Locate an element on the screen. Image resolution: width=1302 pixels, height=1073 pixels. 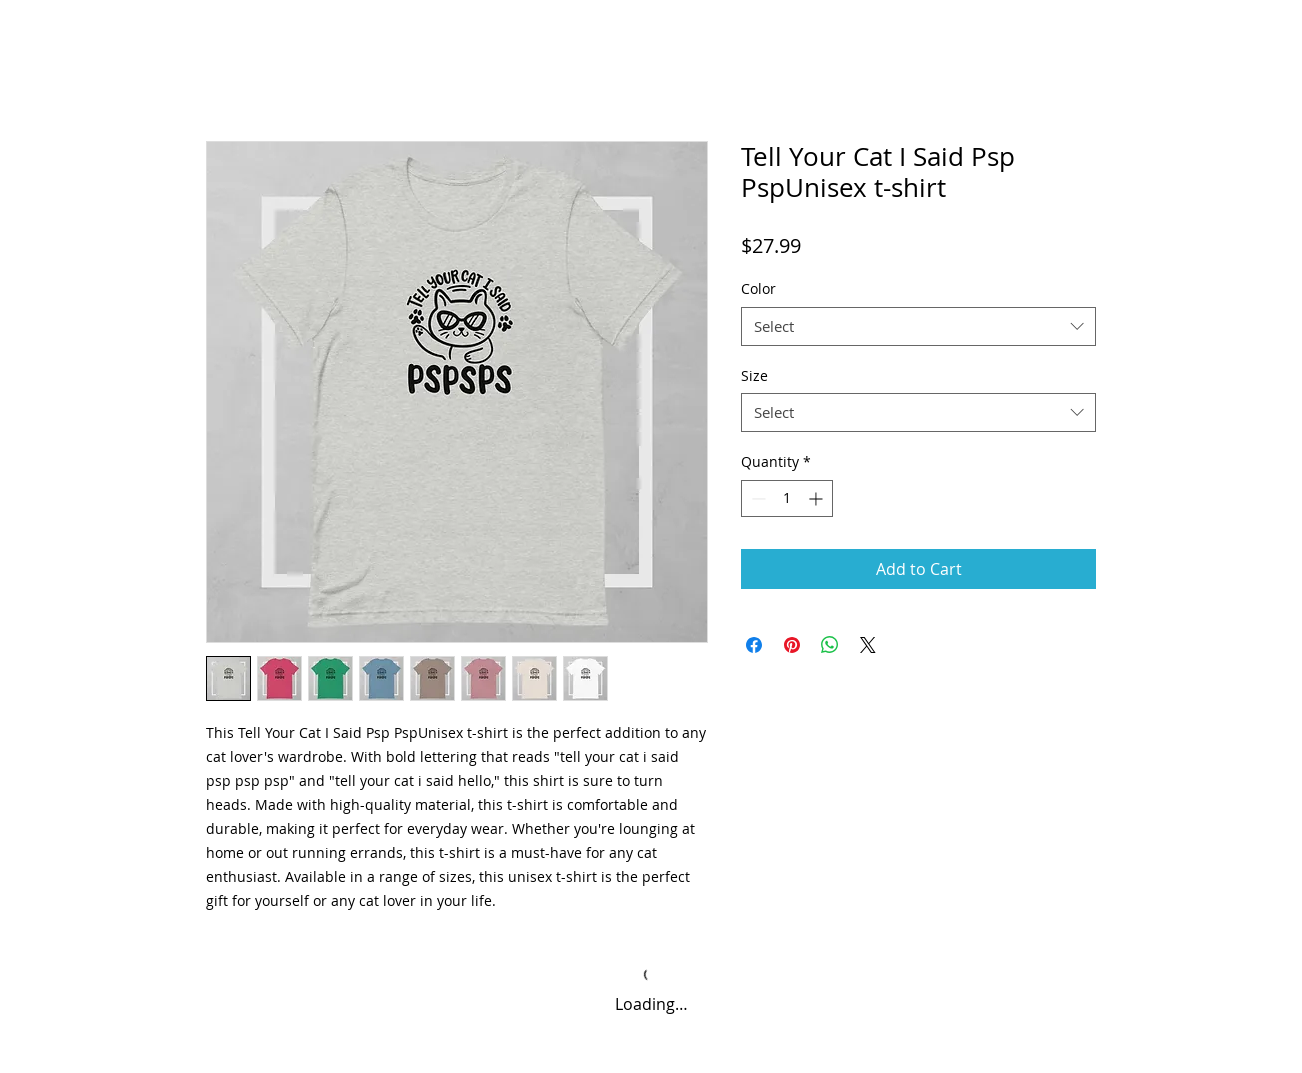
[Decrement] is located at coordinates (756, 498).